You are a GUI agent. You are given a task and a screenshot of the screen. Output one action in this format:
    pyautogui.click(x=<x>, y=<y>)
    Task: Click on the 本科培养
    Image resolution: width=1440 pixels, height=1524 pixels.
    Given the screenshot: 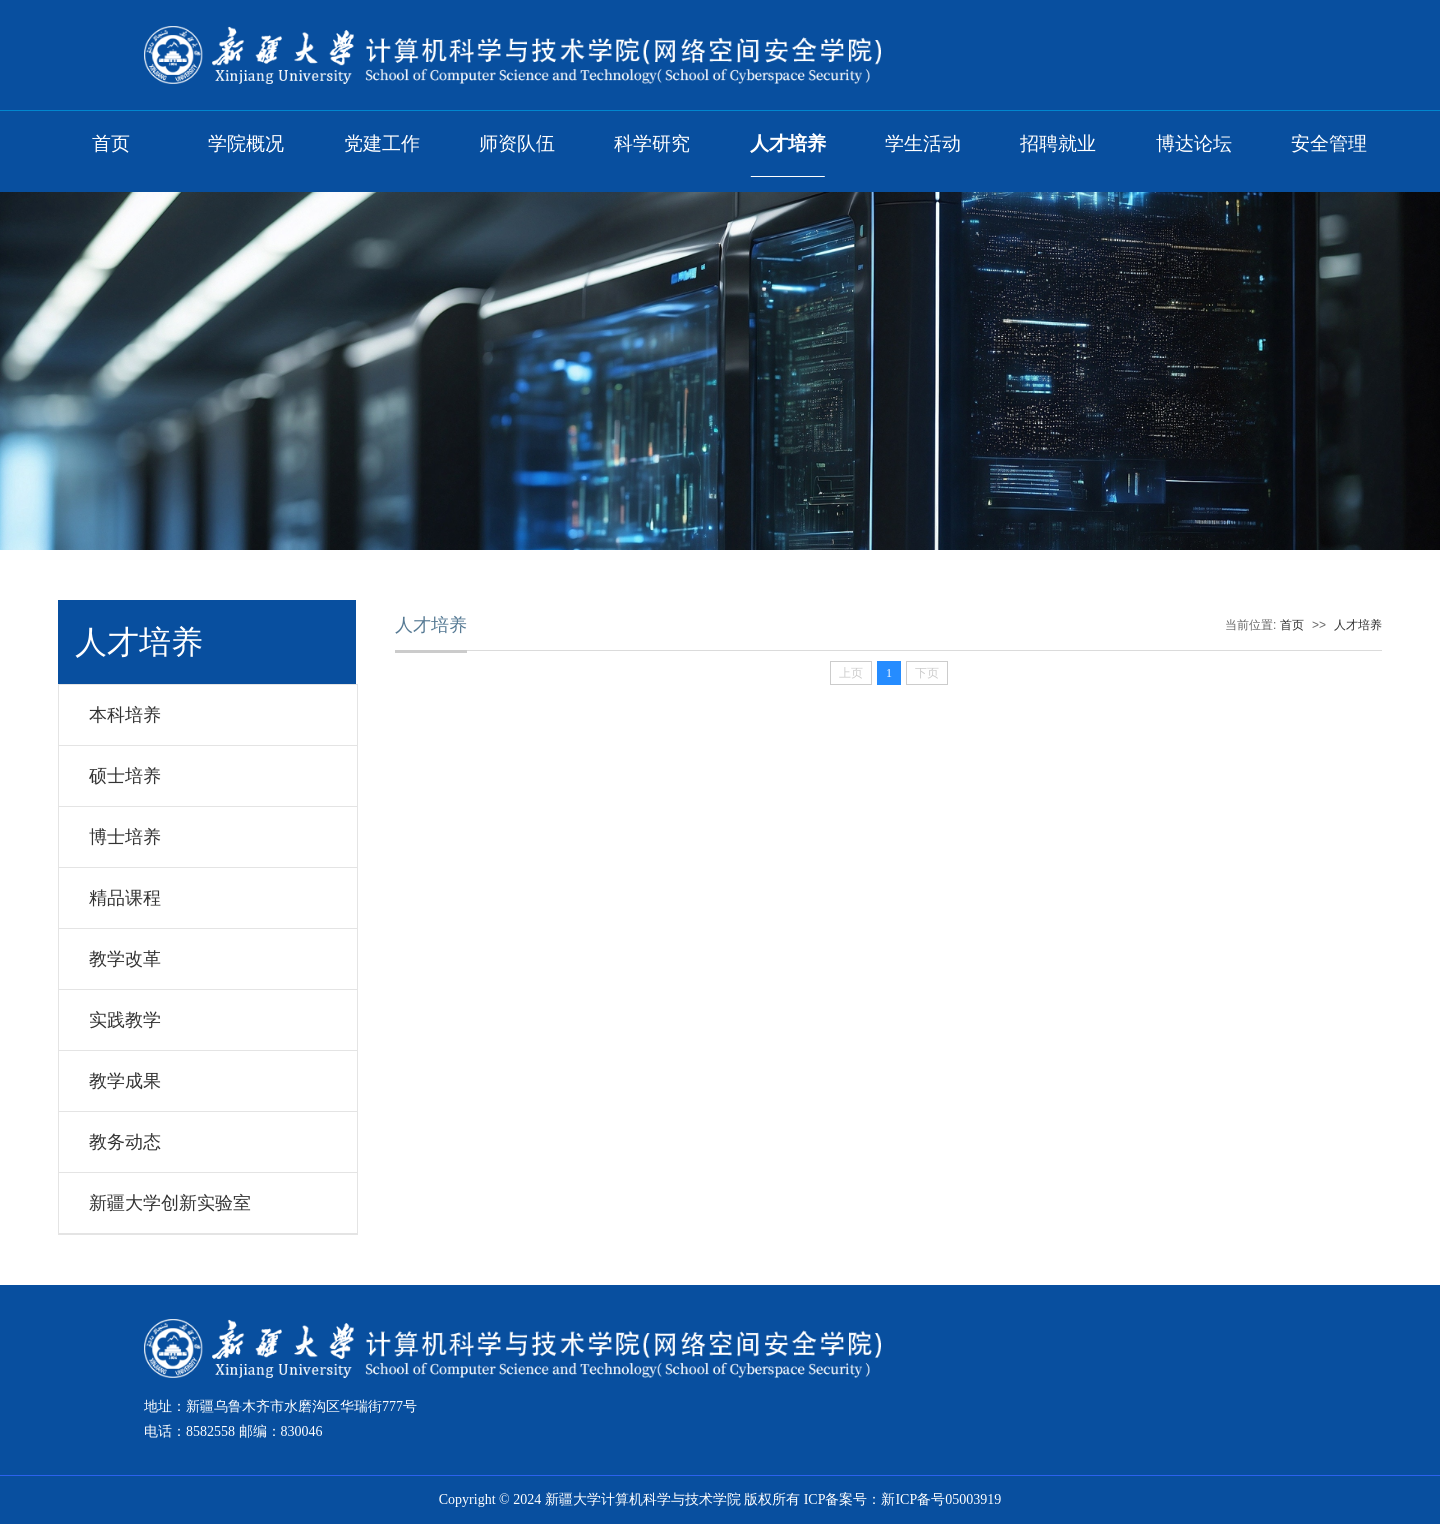 What is the action you would take?
    pyautogui.click(x=125, y=715)
    